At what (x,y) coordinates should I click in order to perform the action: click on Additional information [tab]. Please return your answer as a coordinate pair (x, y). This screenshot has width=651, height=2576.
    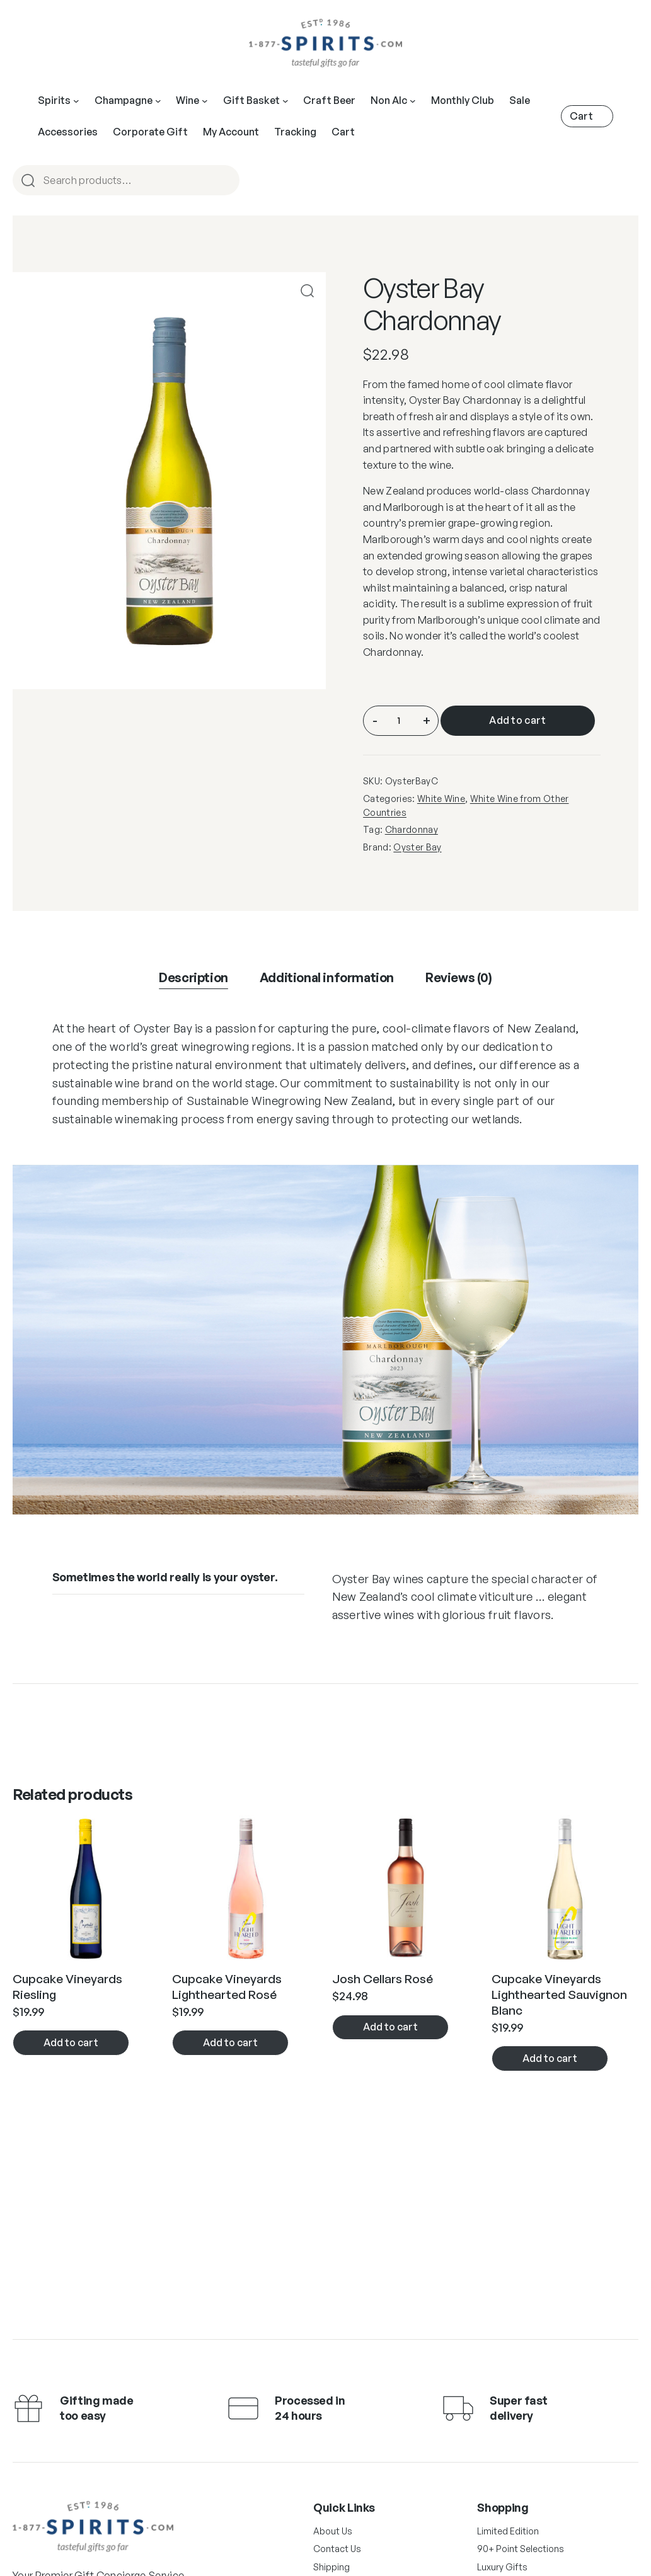
    Looking at the image, I should click on (327, 977).